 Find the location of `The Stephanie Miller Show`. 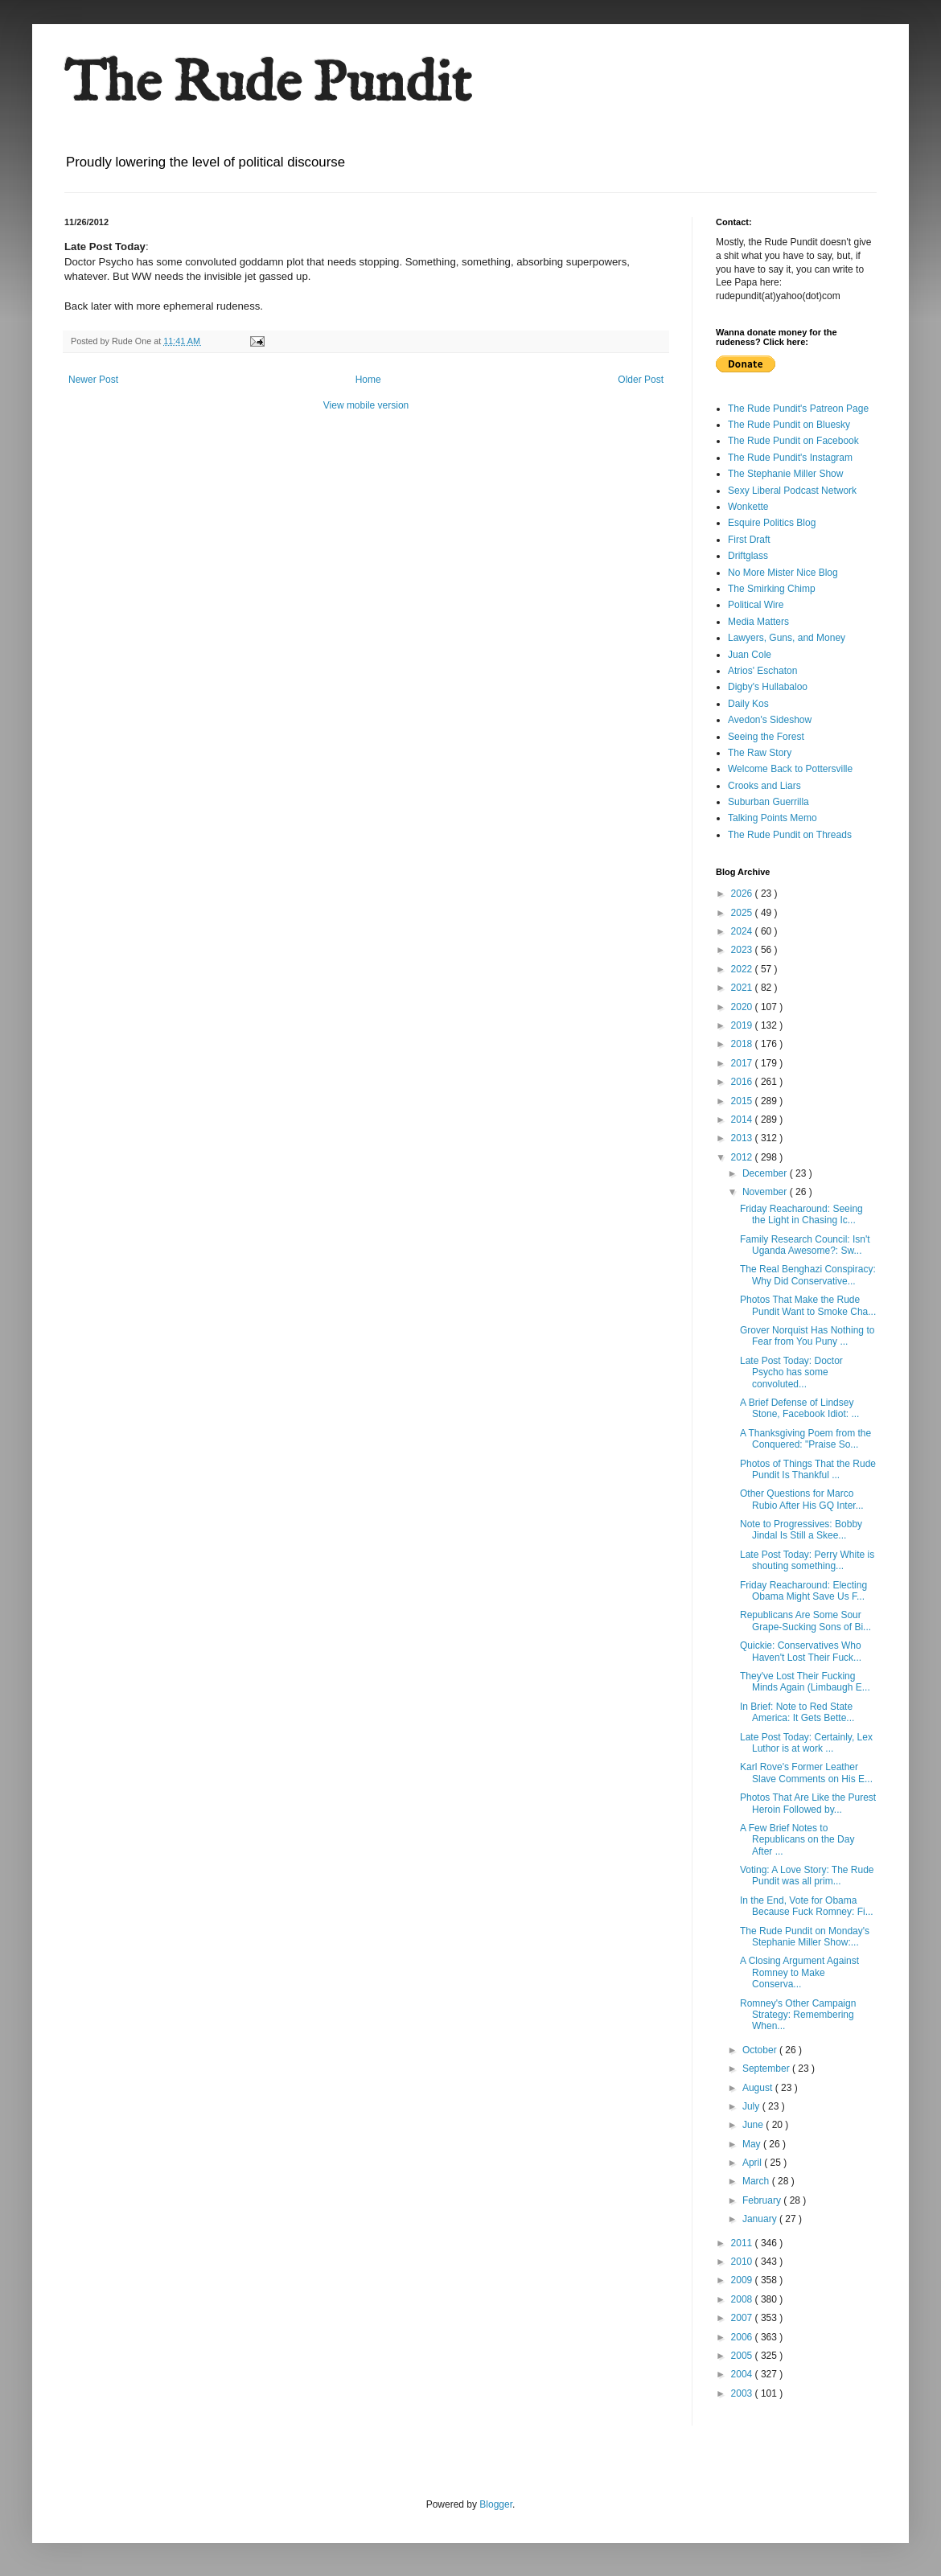

The Stephanie Miller Show is located at coordinates (785, 473).